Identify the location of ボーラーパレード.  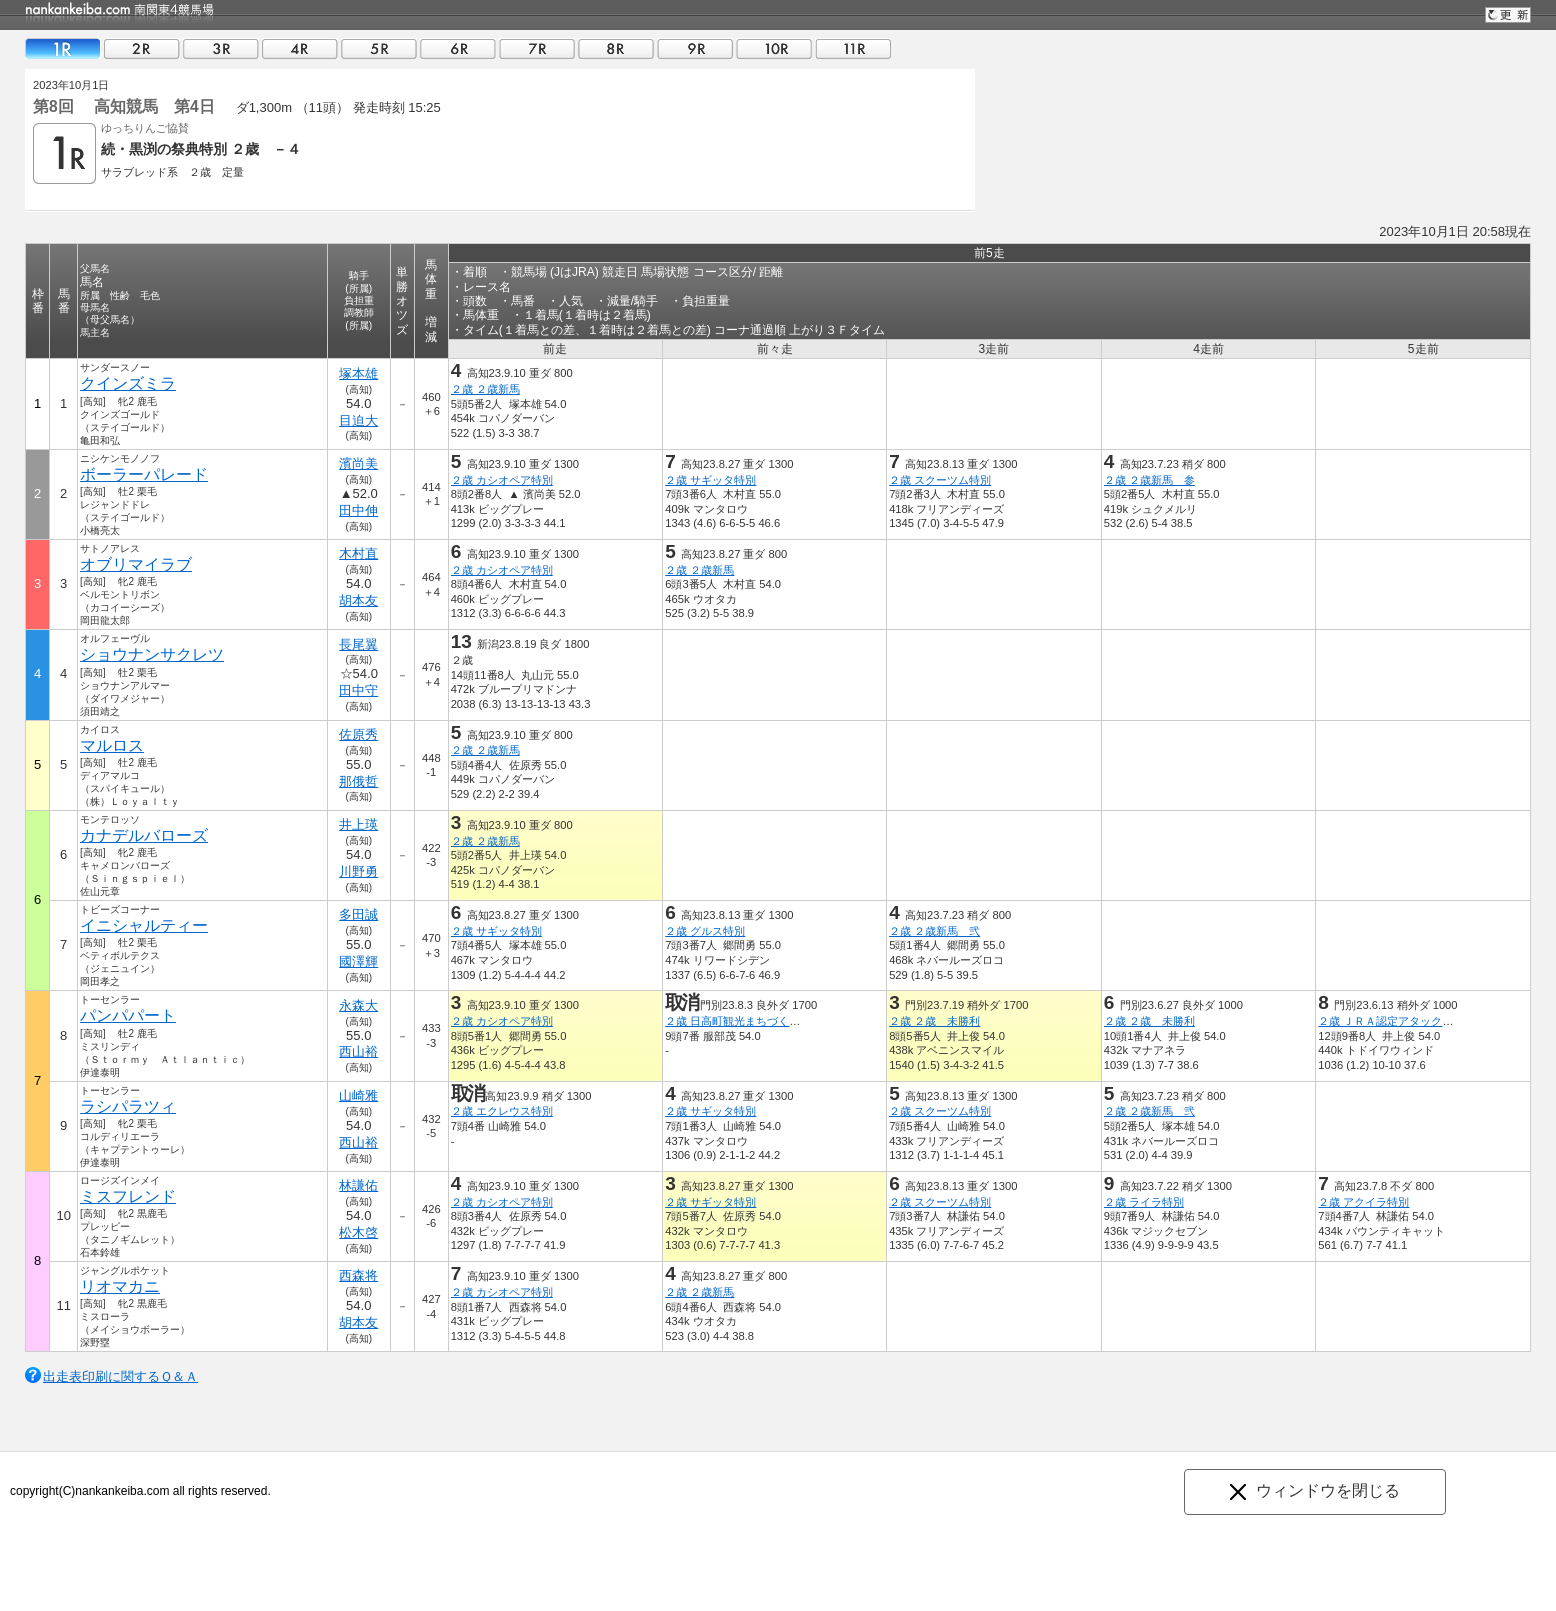
(144, 474).